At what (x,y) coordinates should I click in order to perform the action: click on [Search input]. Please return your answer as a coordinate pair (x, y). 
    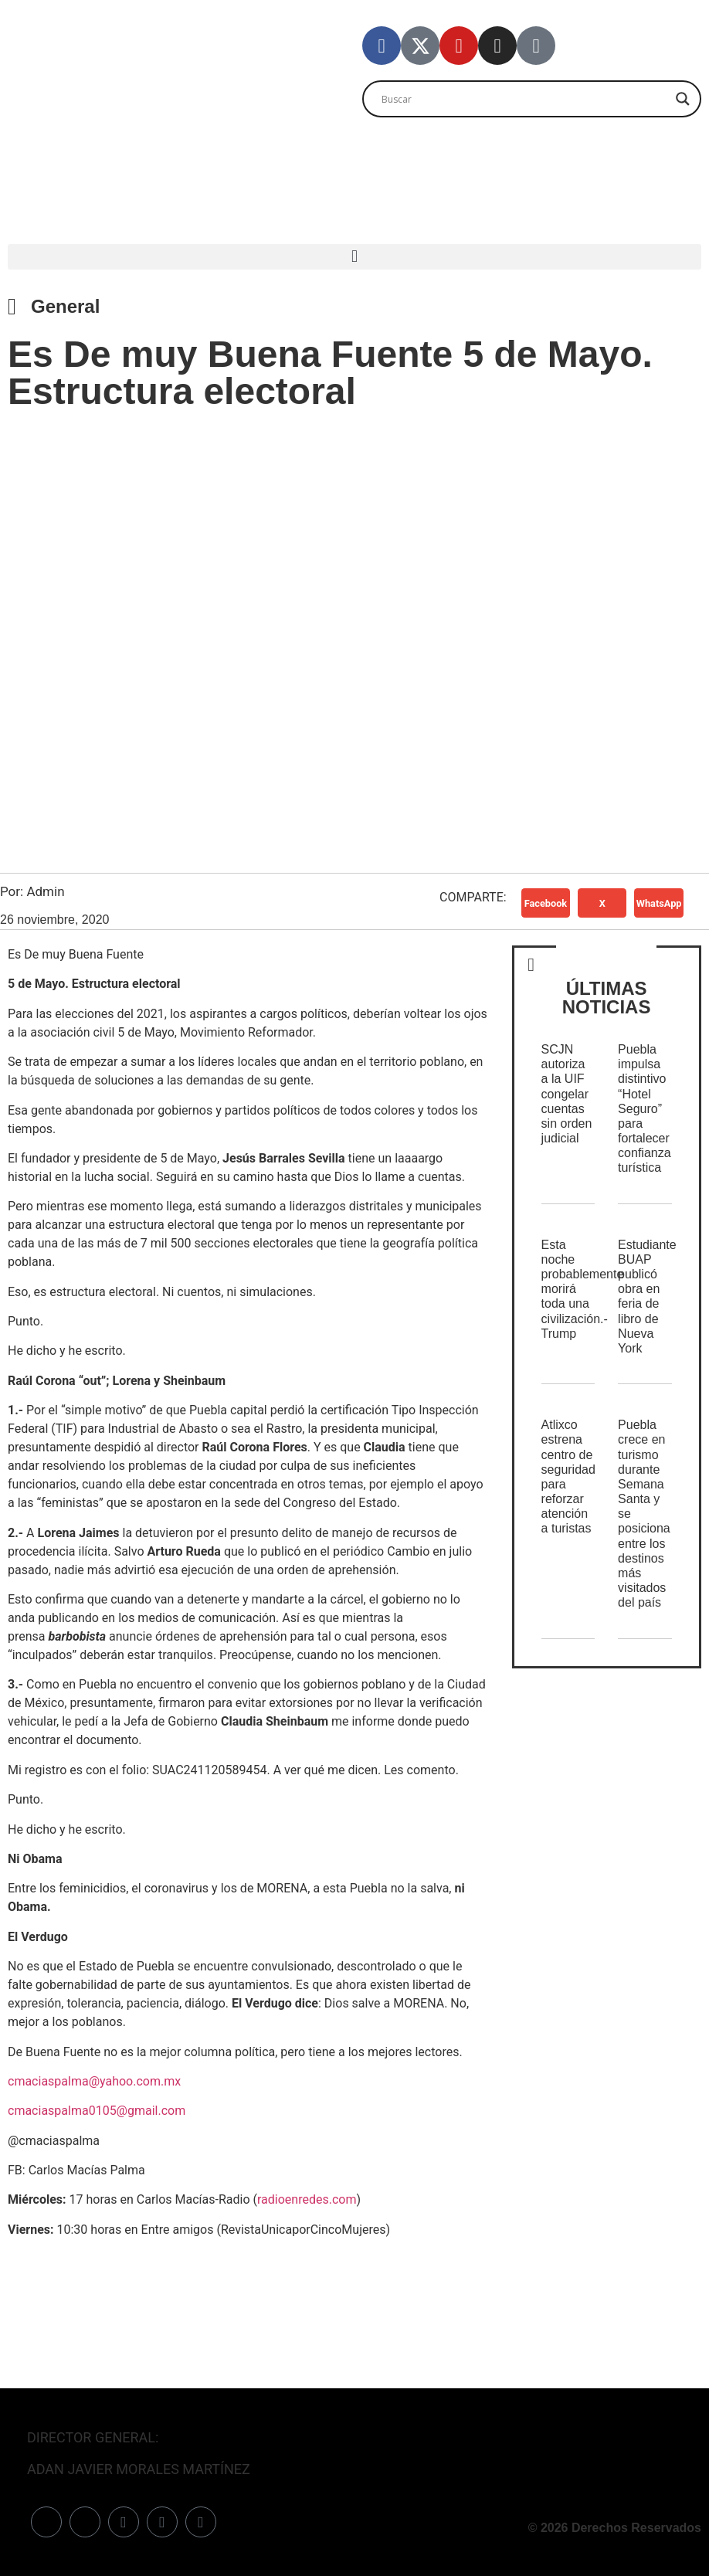
    Looking at the image, I should click on (525, 99).